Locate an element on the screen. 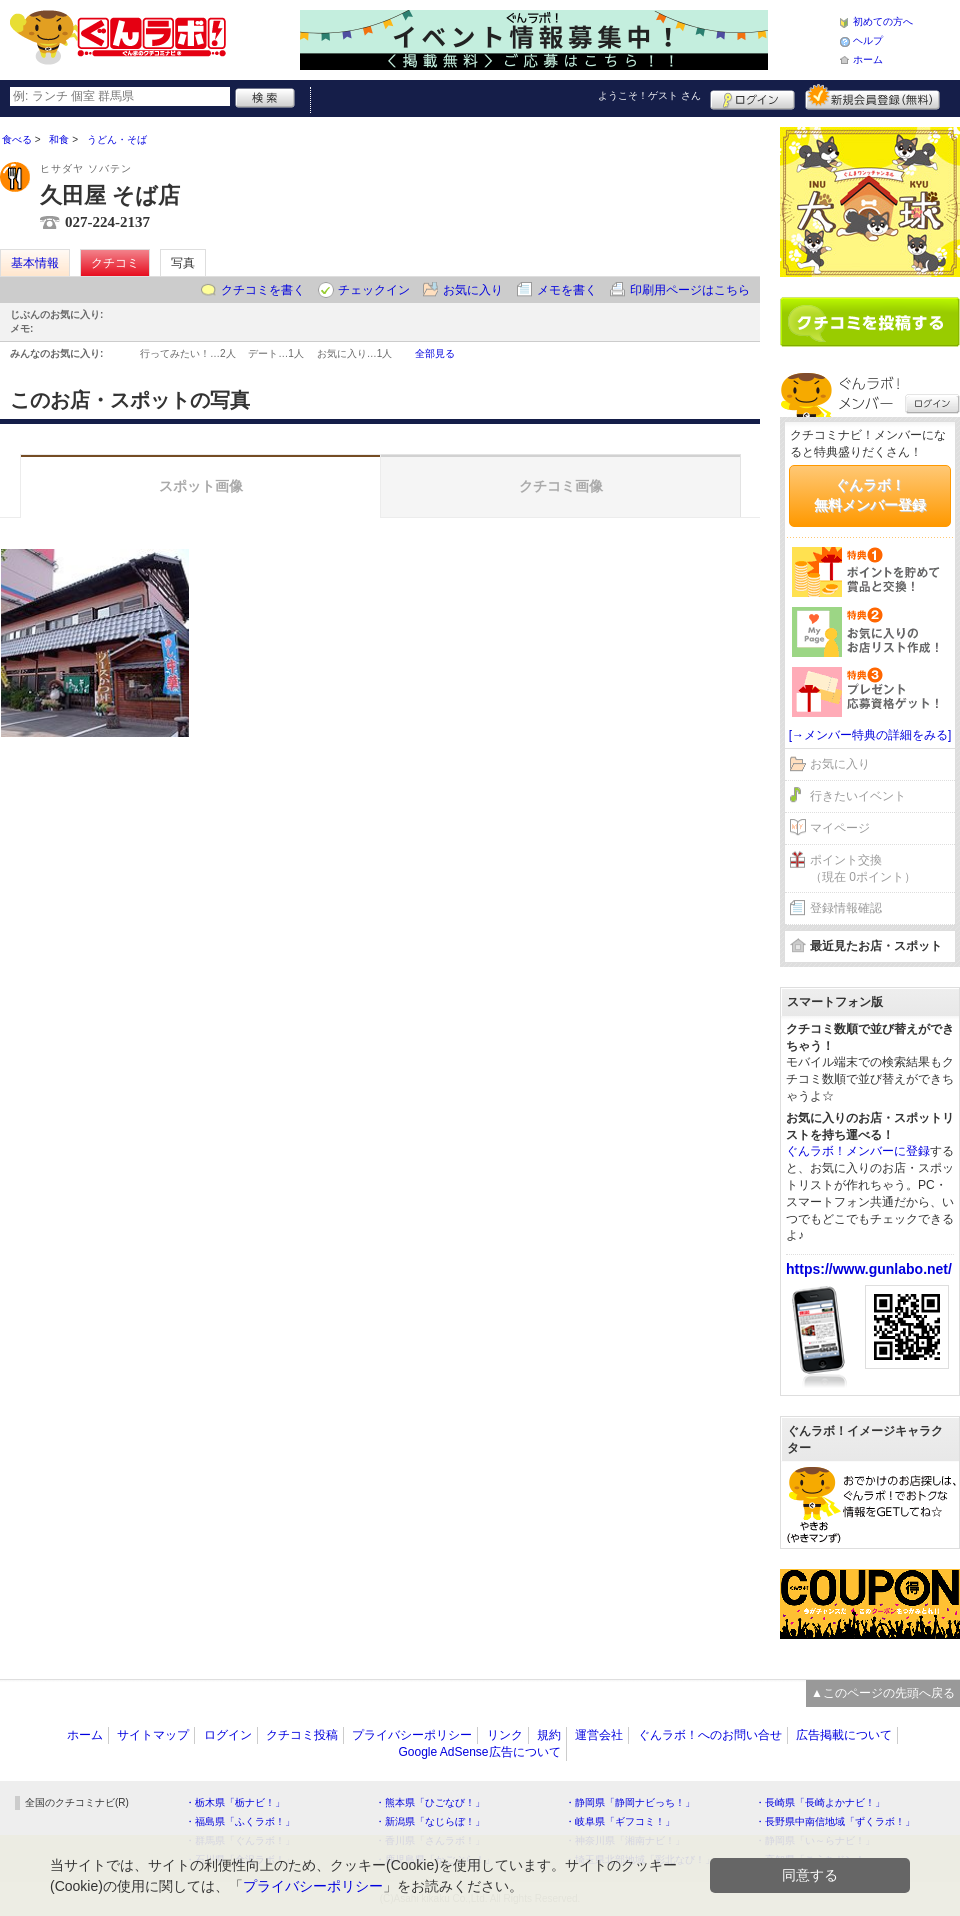 Image resolution: width=960 pixels, height=1916 pixels. ・栃木県「栃ナビ！」 is located at coordinates (235, 1802).